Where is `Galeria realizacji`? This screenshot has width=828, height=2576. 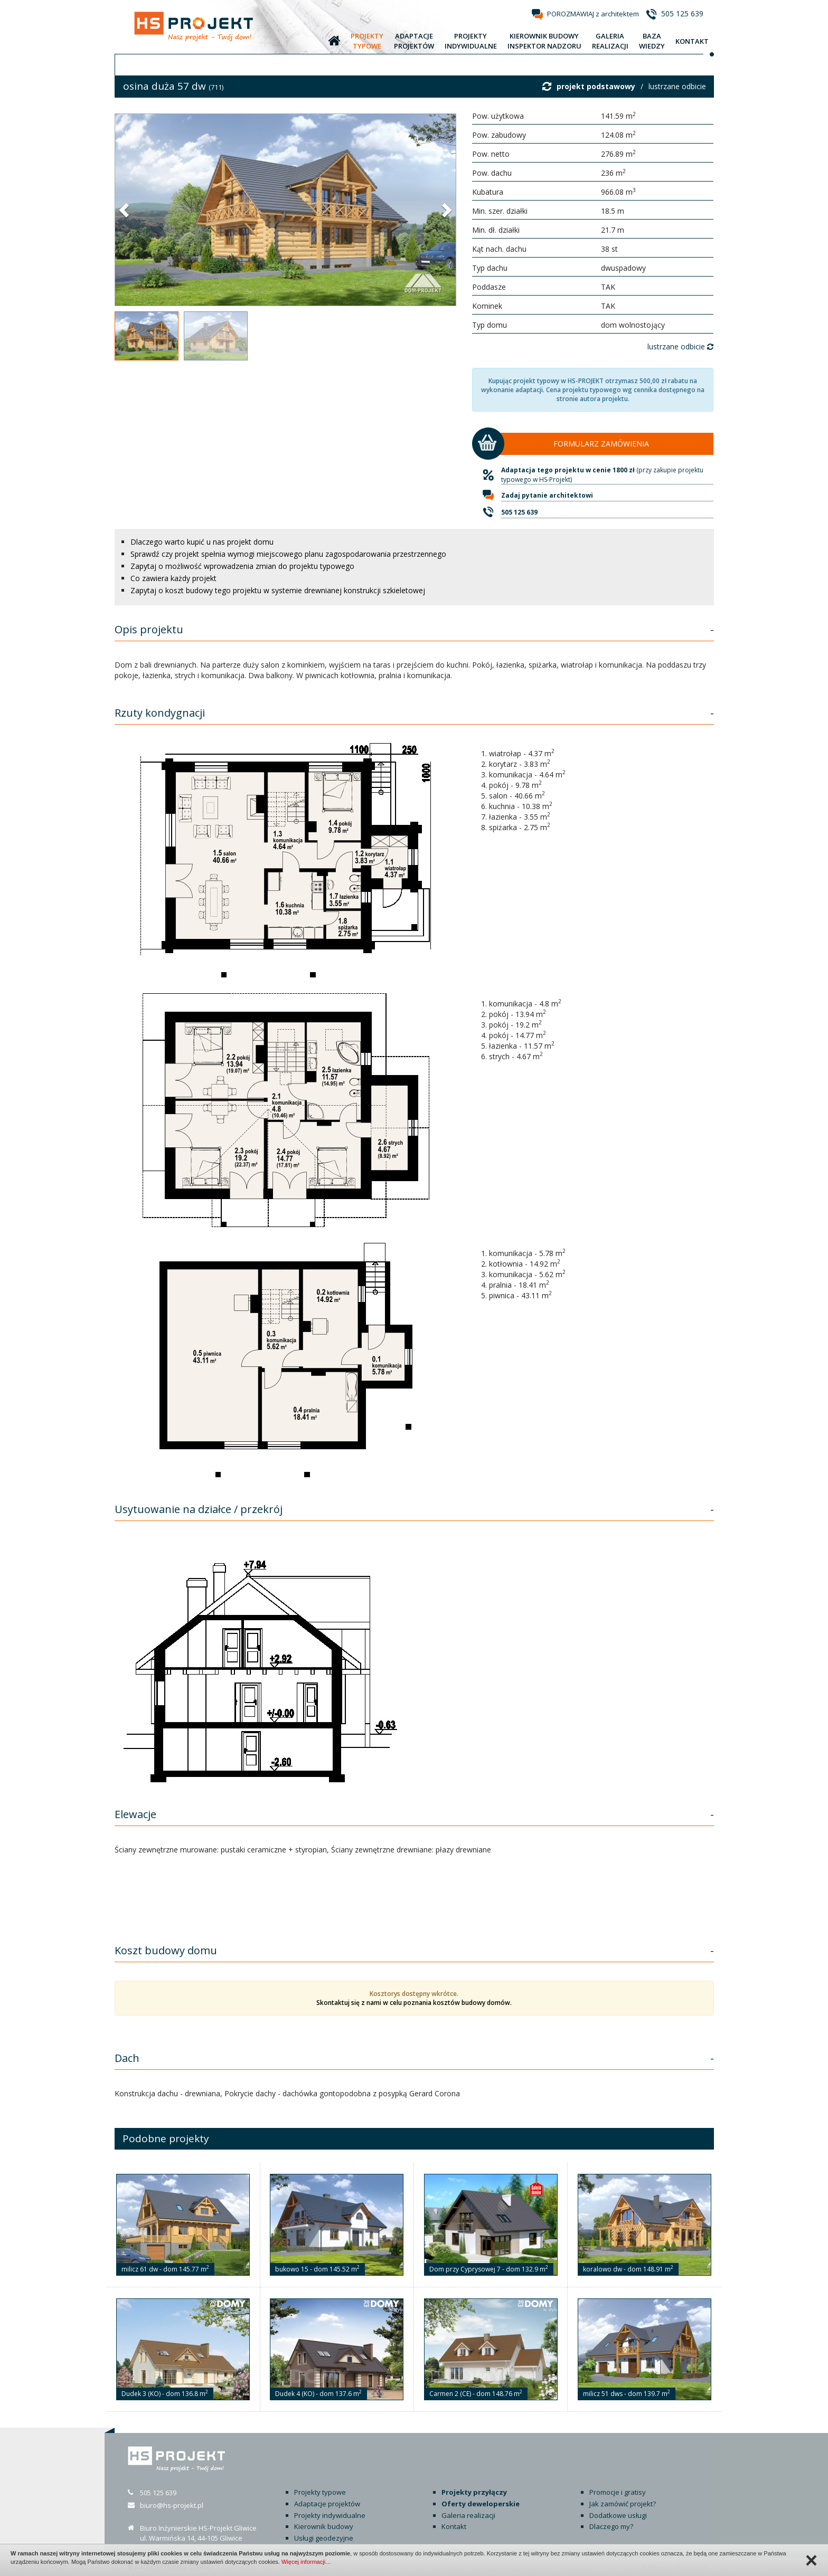
Galeria realizacji is located at coordinates (468, 2515).